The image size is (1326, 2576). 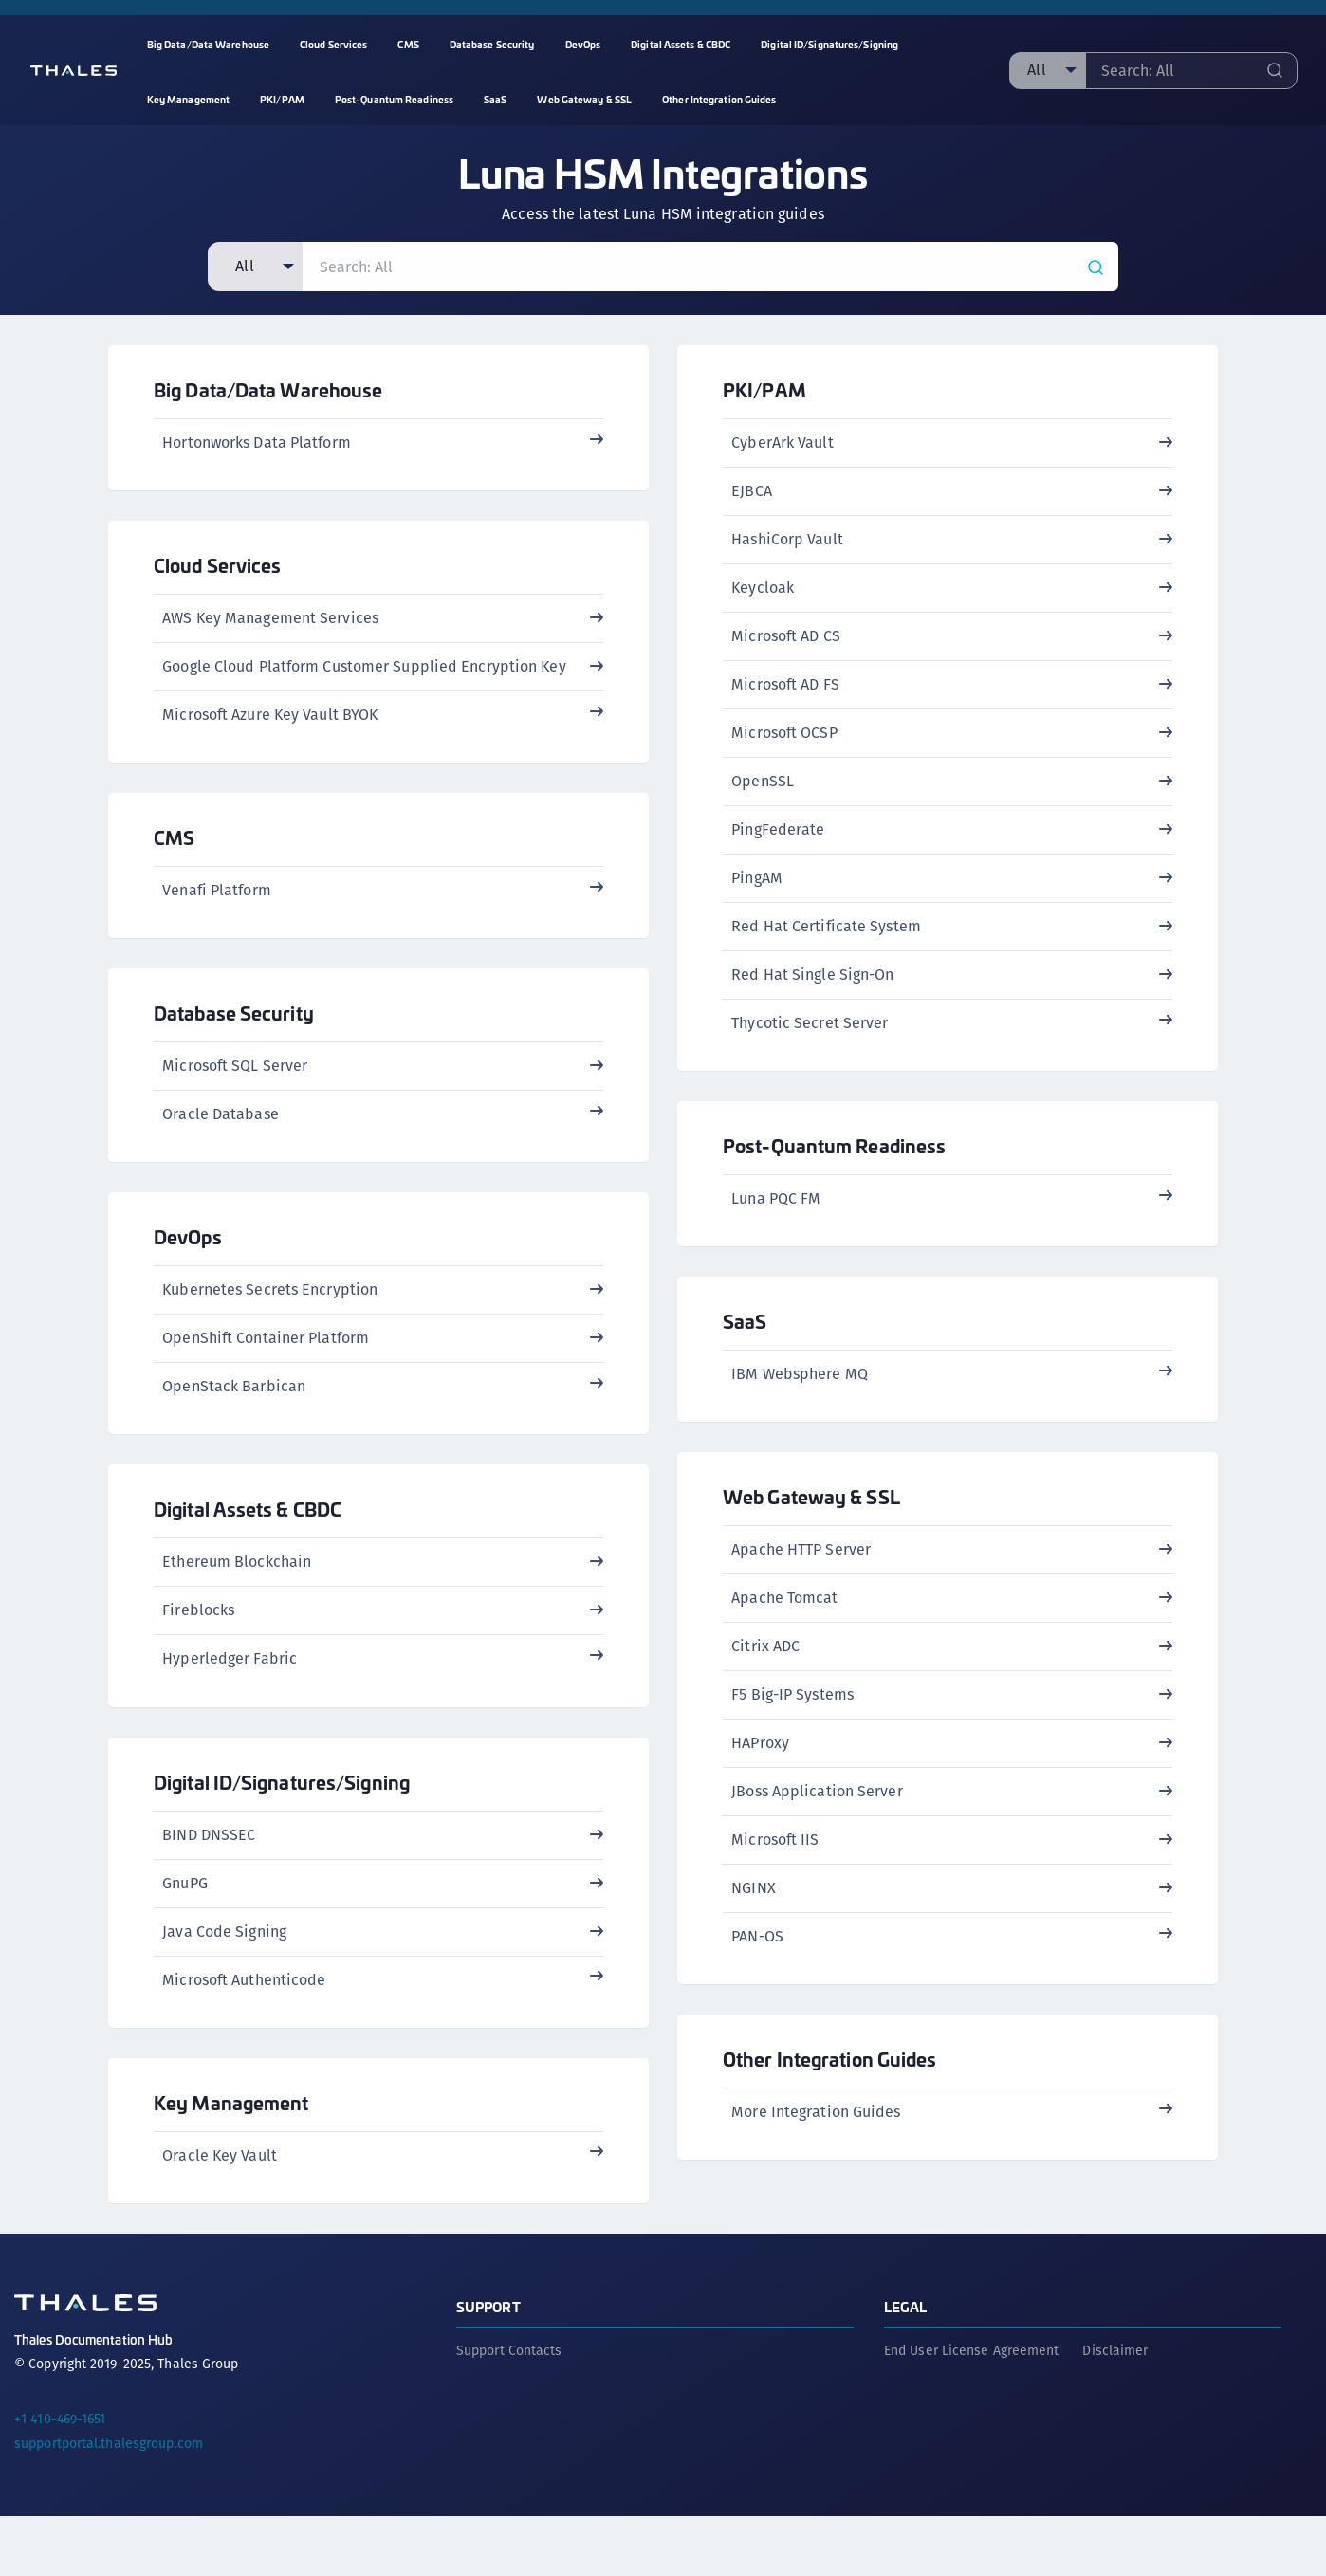 What do you see at coordinates (495, 99) in the screenshot?
I see `SaaS [menuitem]` at bounding box center [495, 99].